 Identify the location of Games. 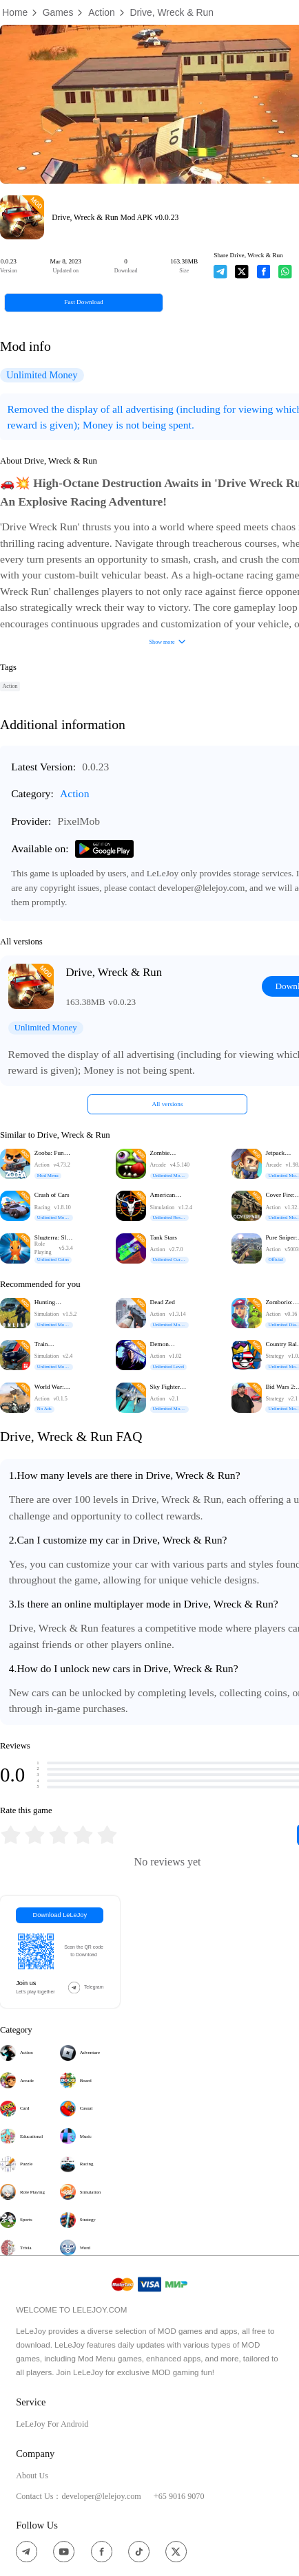
(58, 12).